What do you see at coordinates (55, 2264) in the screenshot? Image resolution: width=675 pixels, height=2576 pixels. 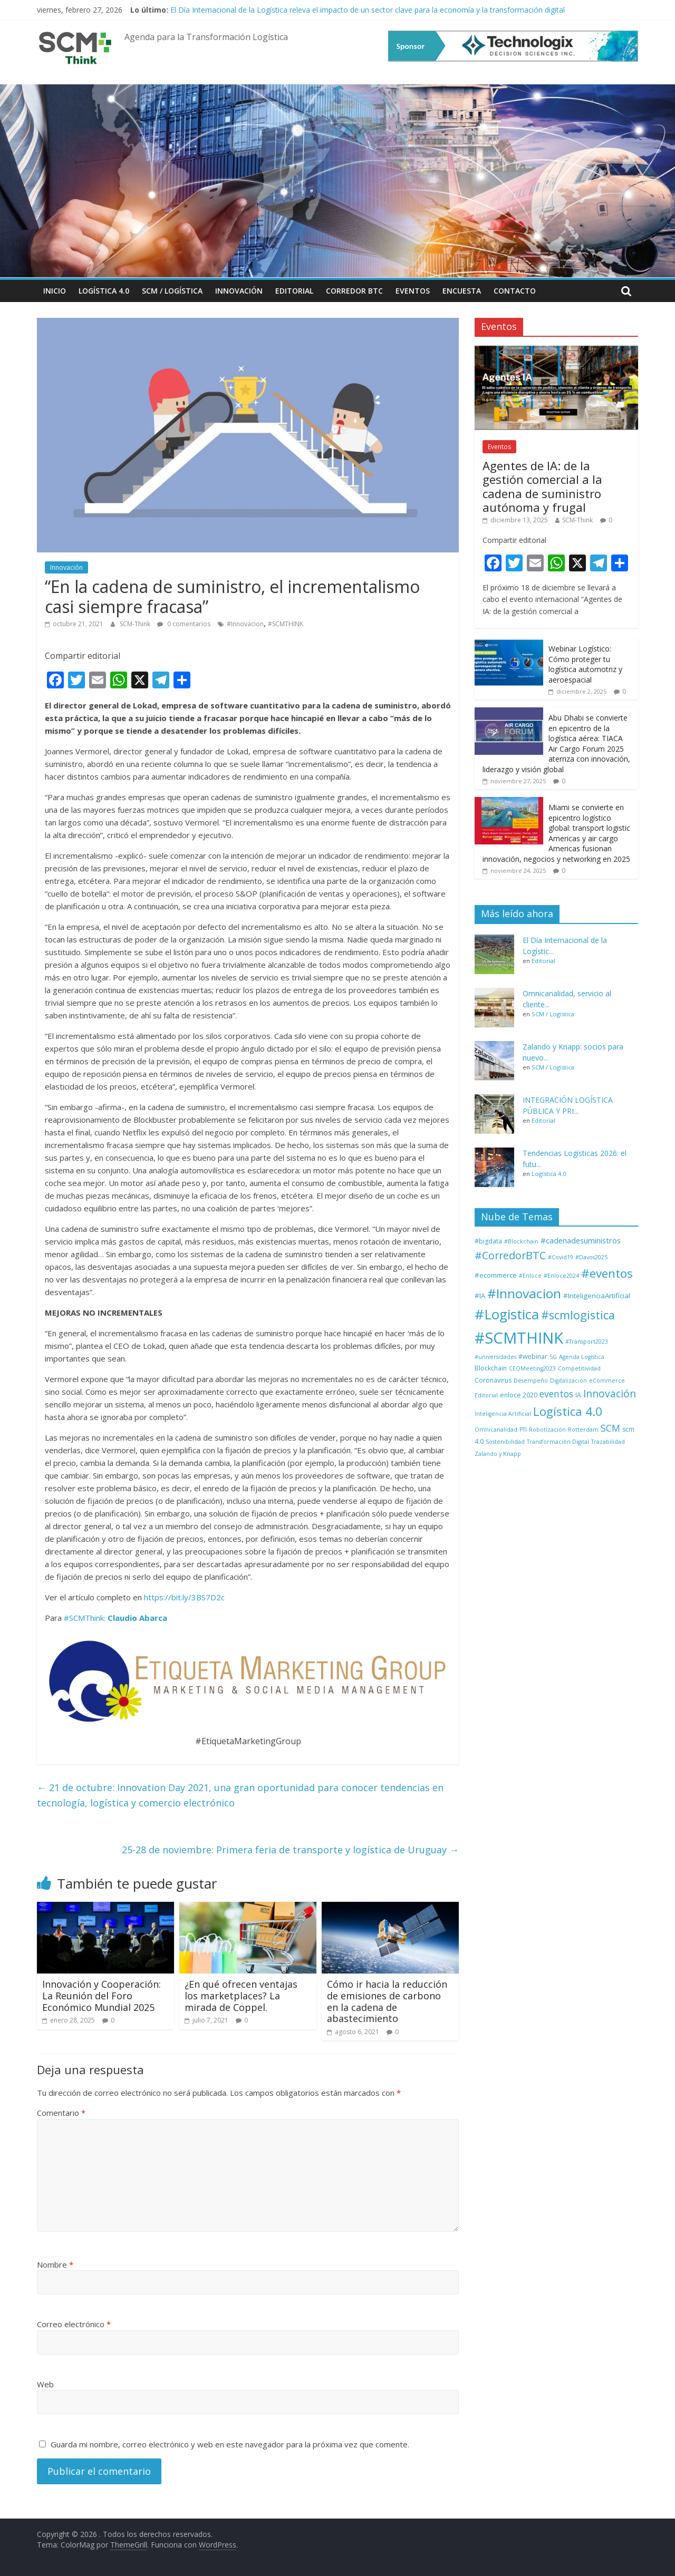 I see `Nombre` at bounding box center [55, 2264].